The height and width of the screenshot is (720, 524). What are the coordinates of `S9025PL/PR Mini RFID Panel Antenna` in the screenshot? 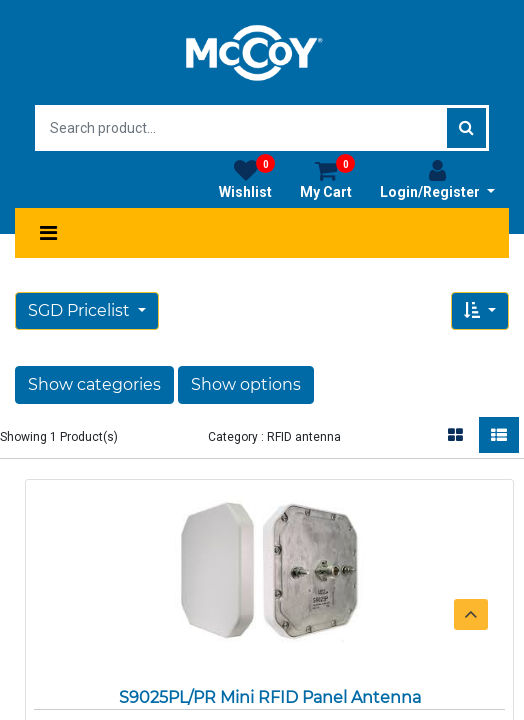 It's located at (270, 697).